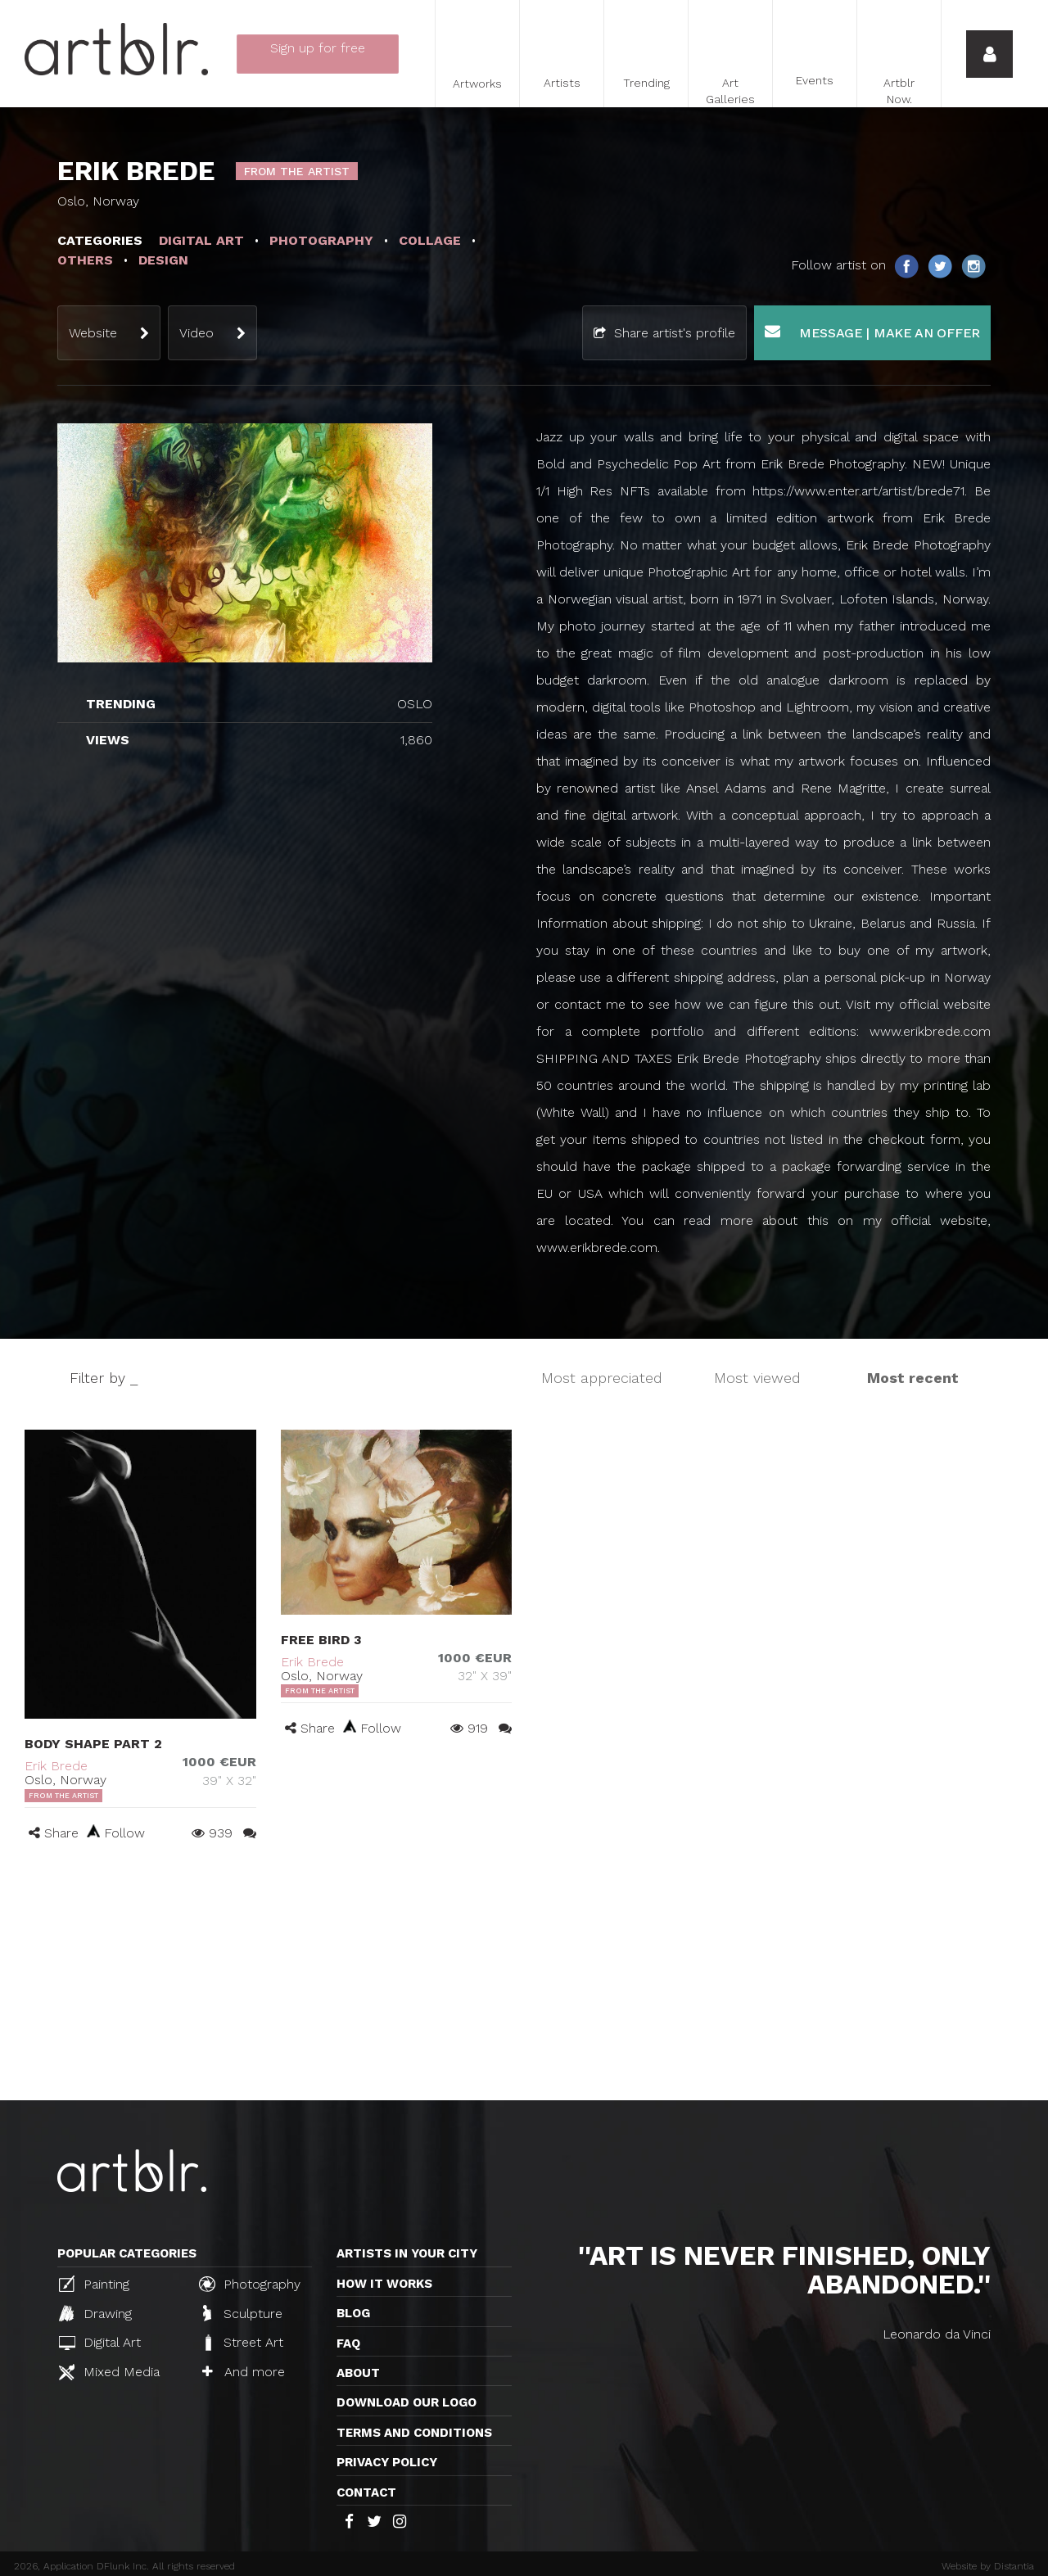  I want to click on Blog, so click(353, 2313).